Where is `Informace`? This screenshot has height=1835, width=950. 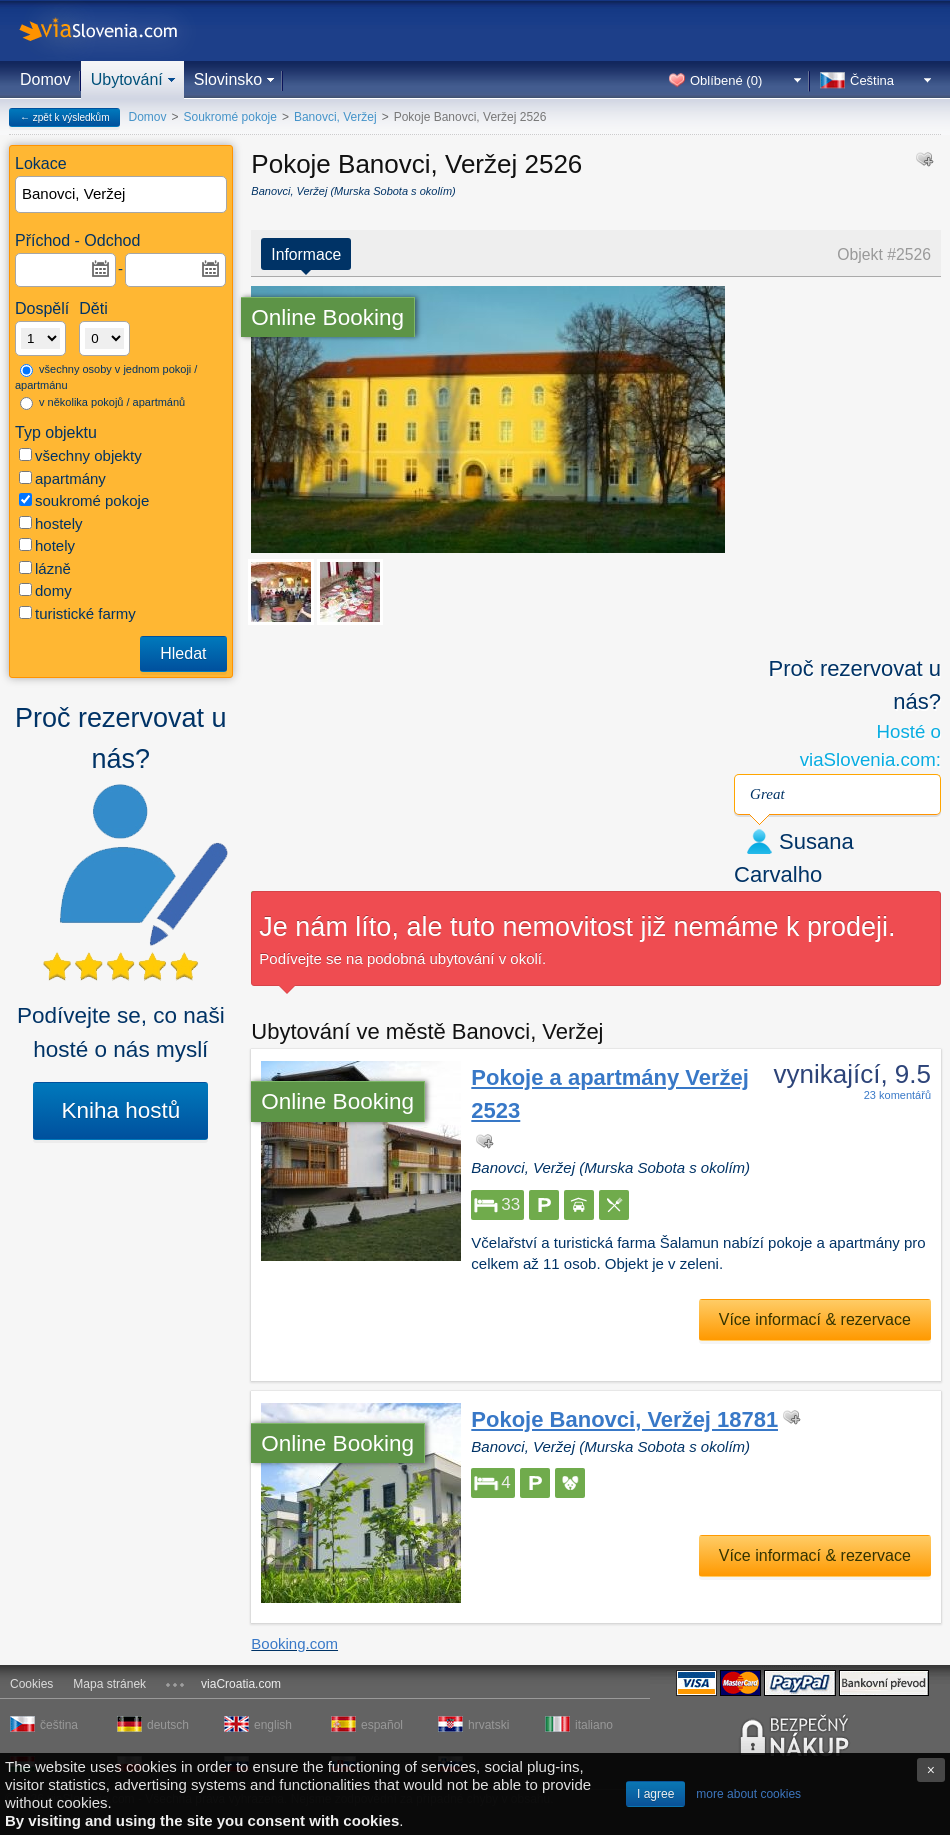 Informace is located at coordinates (306, 254).